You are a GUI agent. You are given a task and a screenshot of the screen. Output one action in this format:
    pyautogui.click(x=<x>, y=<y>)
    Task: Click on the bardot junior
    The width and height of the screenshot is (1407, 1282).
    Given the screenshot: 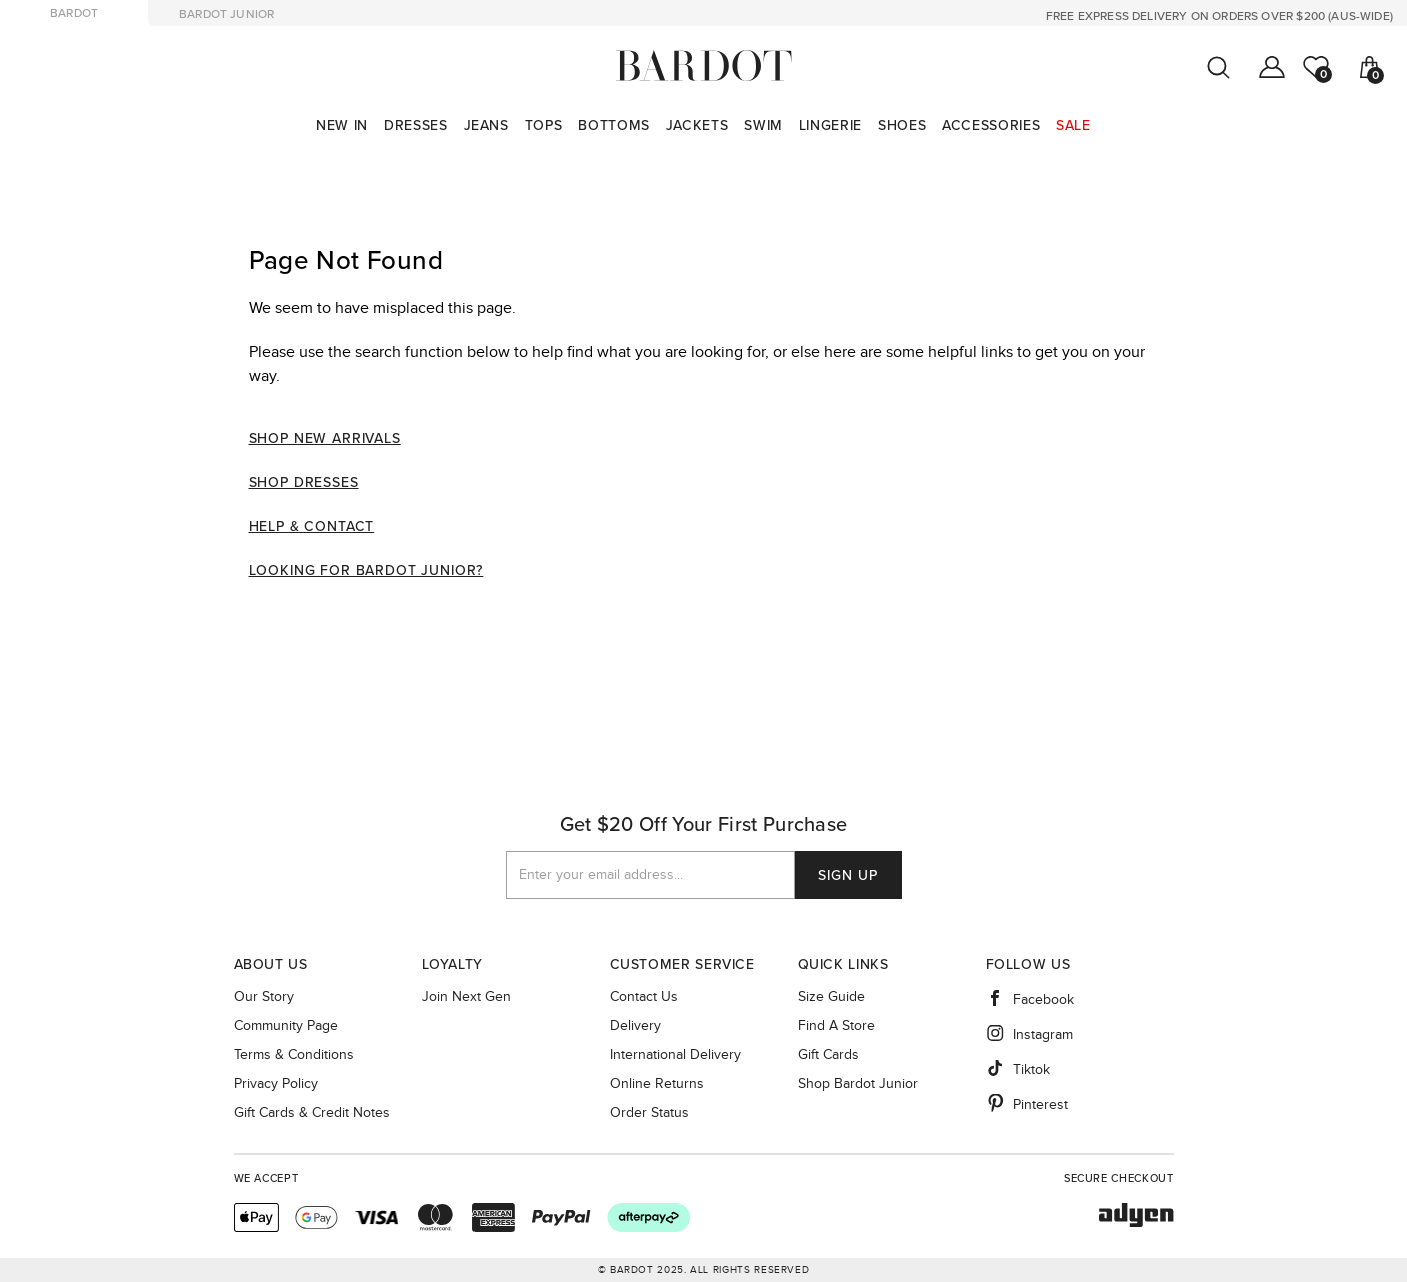 What is the action you would take?
    pyautogui.click(x=226, y=14)
    